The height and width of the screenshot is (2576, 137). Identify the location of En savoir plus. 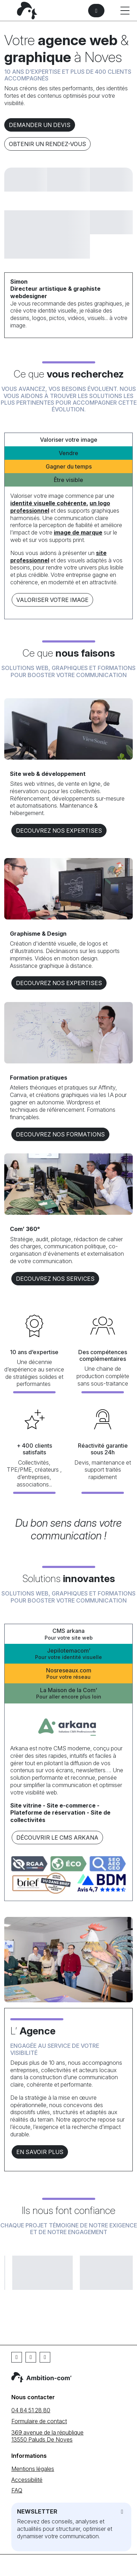
(39, 2151).